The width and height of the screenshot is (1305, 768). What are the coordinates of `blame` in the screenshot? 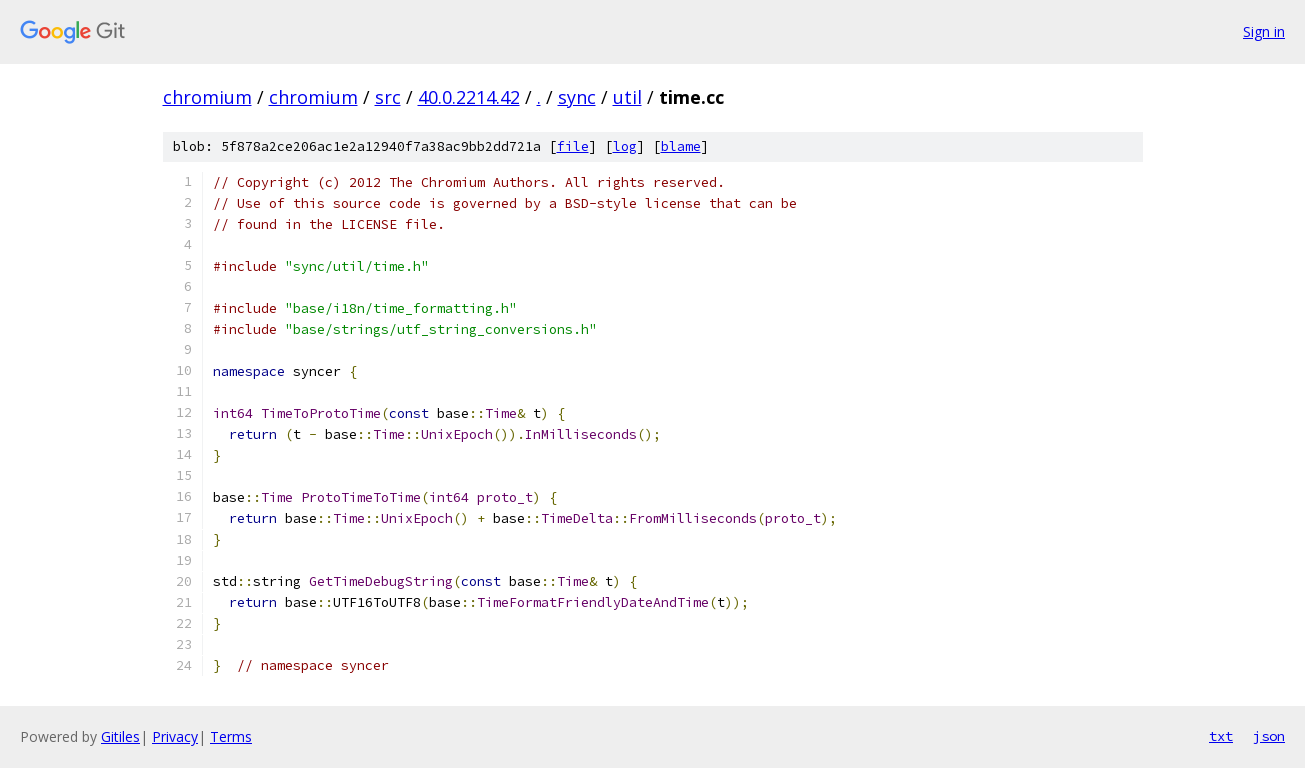 It's located at (681, 146).